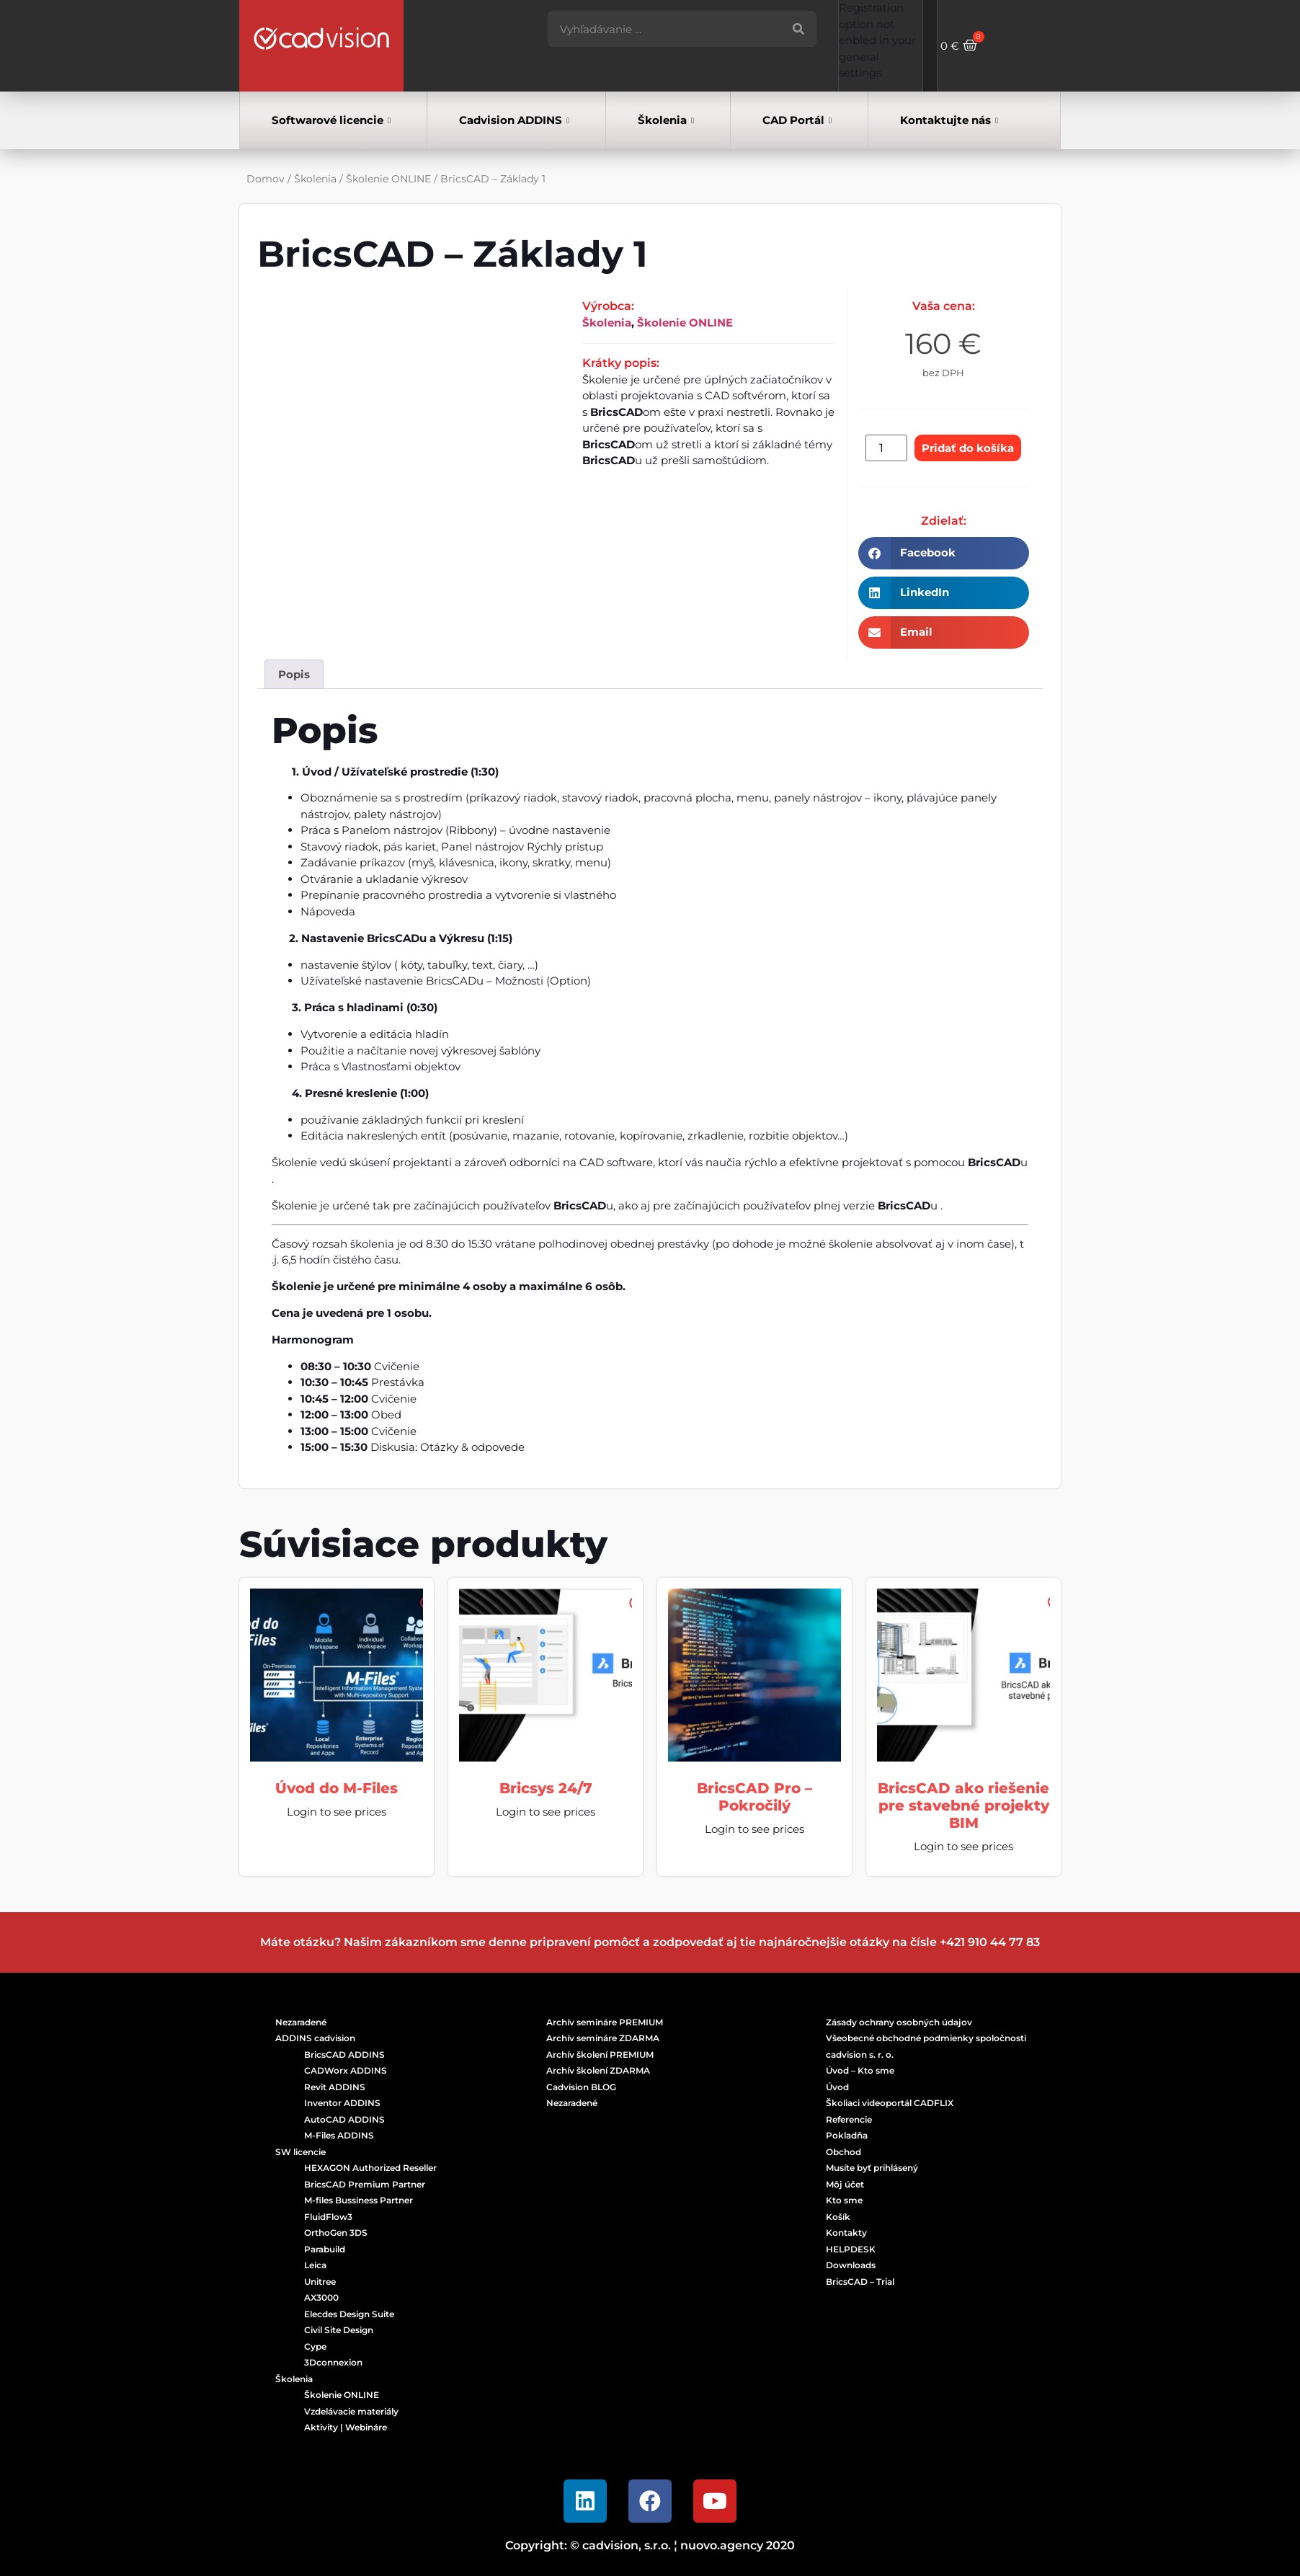 Image resolution: width=1300 pixels, height=2576 pixels. What do you see at coordinates (889, 2102) in the screenshot?
I see `Školiaci videoportál CADFLIX` at bounding box center [889, 2102].